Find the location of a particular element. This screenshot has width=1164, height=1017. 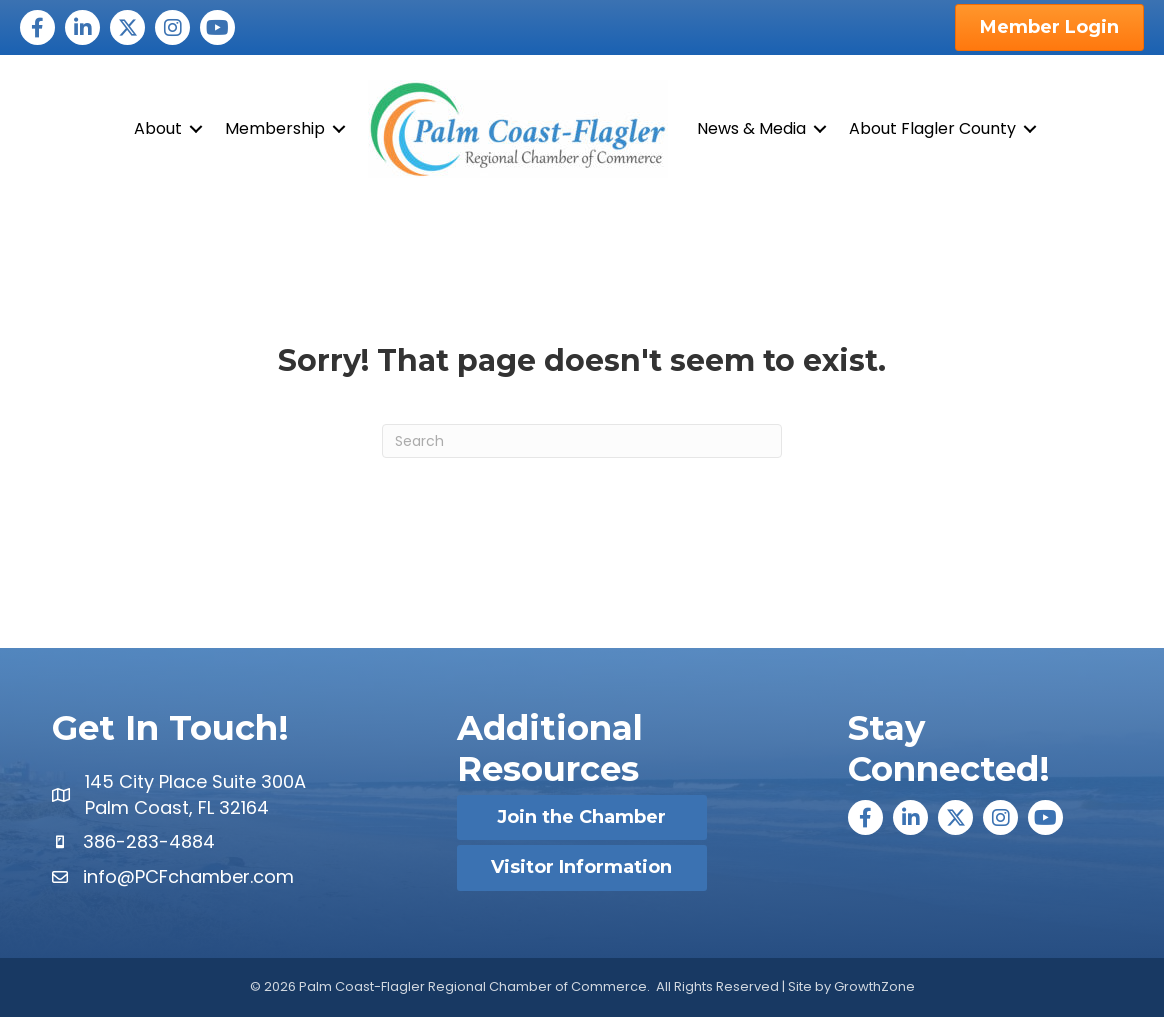

[Search] is located at coordinates (582, 441).